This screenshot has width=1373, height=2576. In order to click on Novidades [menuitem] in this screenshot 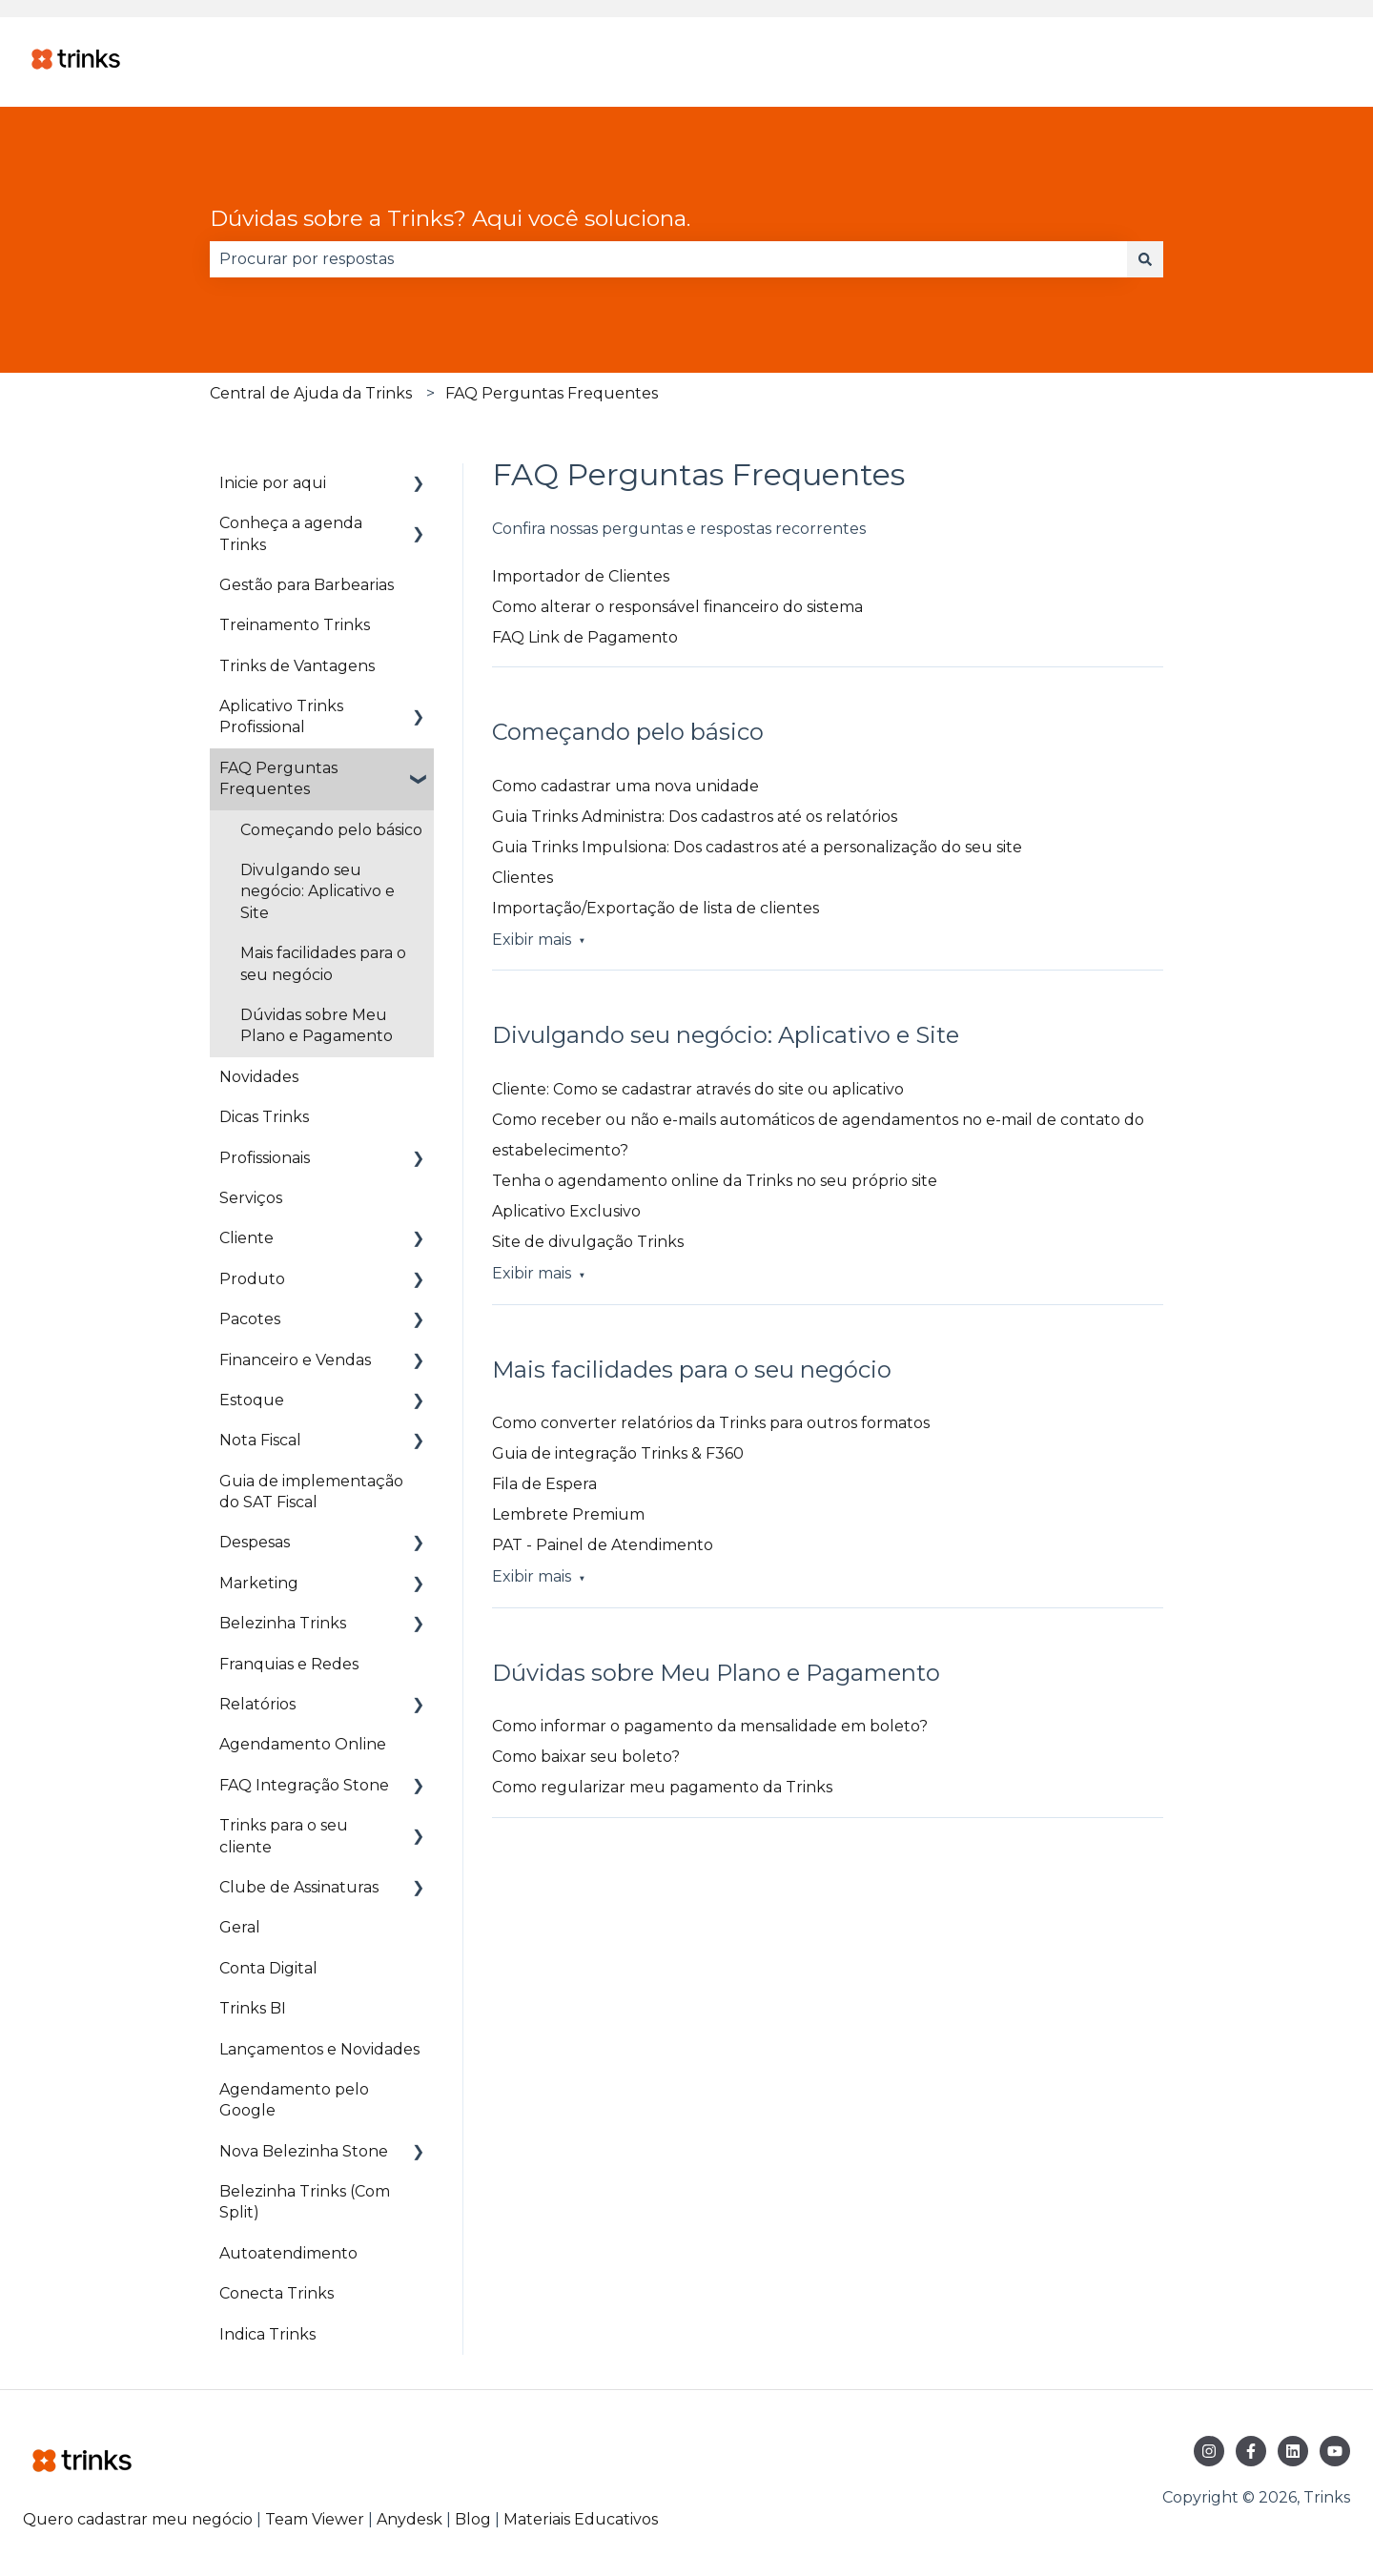, I will do `click(258, 1077)`.